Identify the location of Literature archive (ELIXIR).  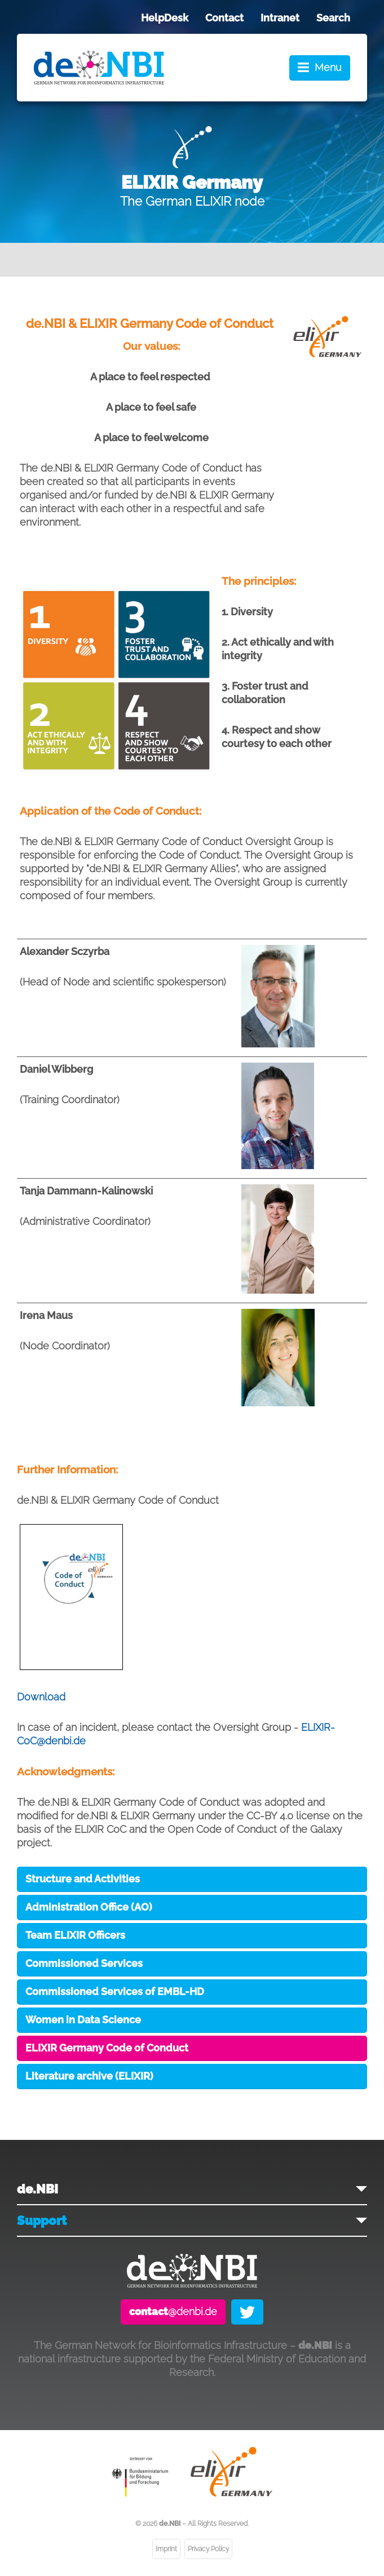
(89, 2076).